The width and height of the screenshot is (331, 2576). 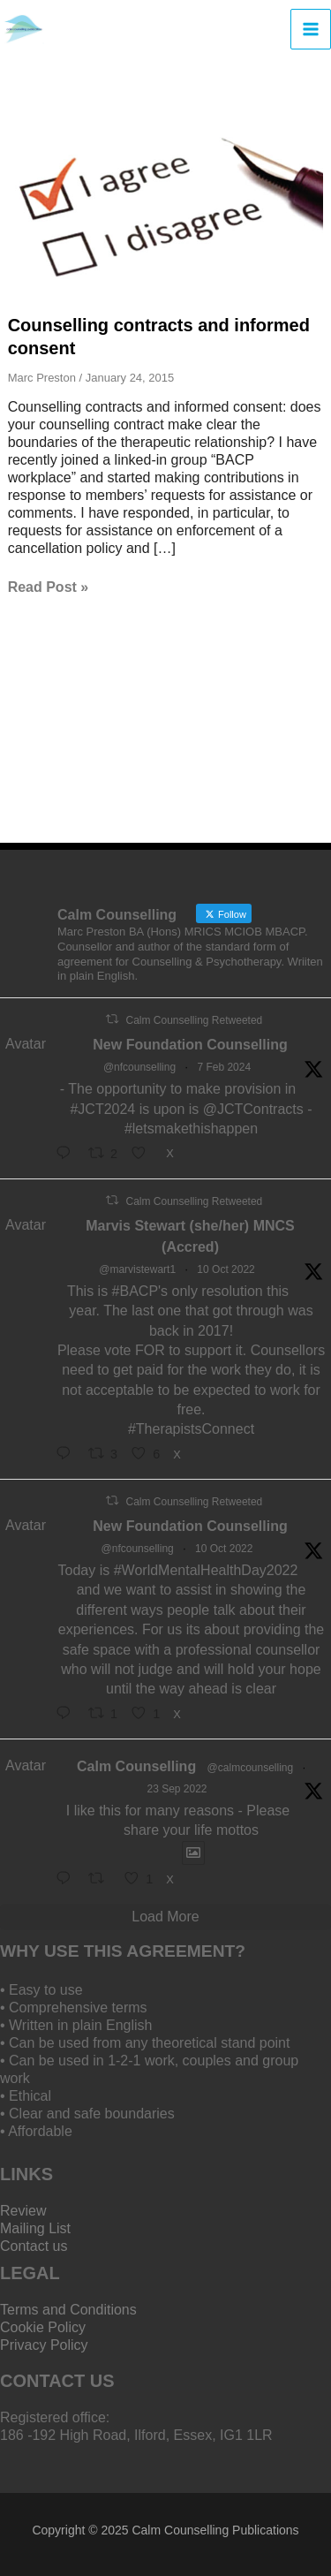 I want to click on @marvistewart1, so click(x=137, y=1269).